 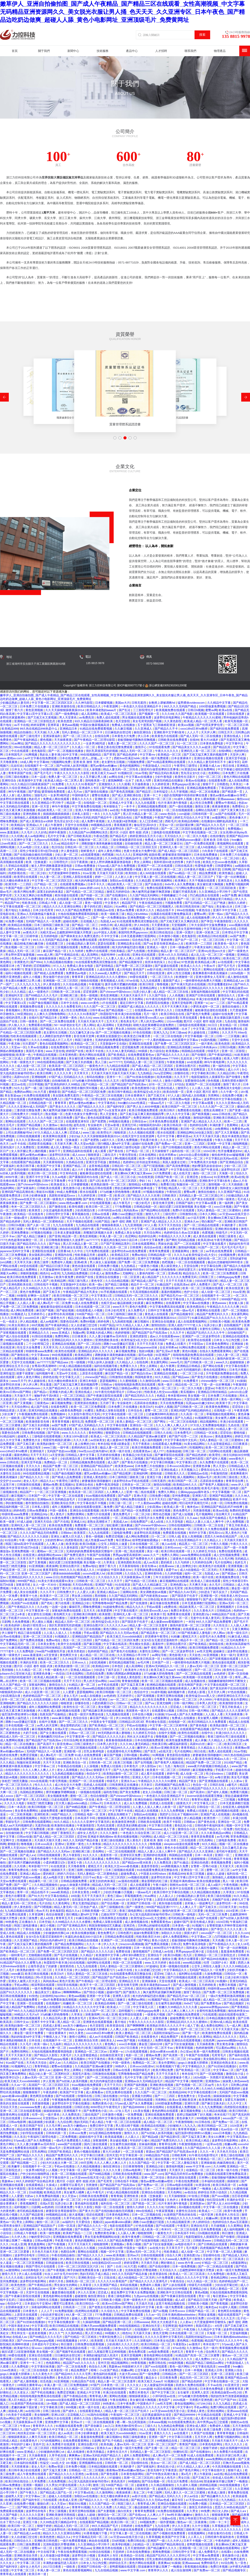 What do you see at coordinates (30, 2003) in the screenshot?
I see `亚洲第一页在线观看` at bounding box center [30, 2003].